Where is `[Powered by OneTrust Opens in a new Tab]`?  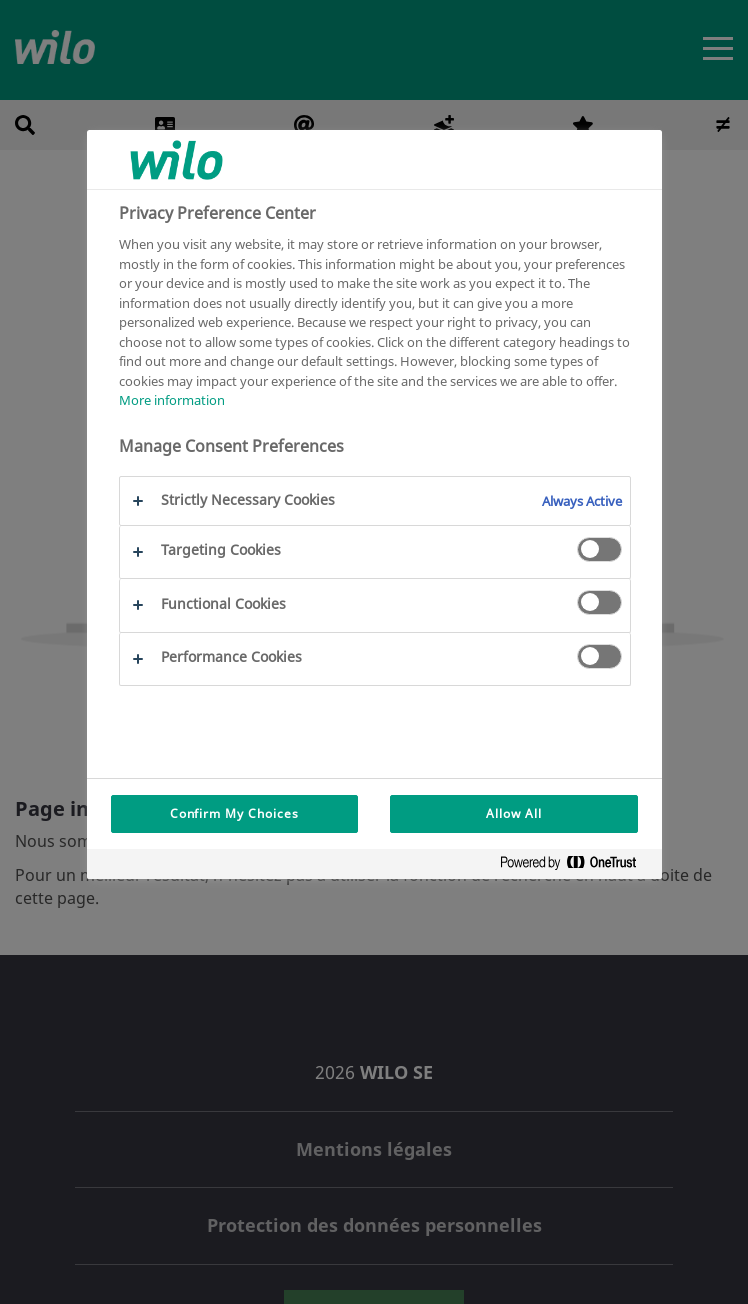
[Powered by OneTrust Opens in a new Tab] is located at coordinates (576, 866).